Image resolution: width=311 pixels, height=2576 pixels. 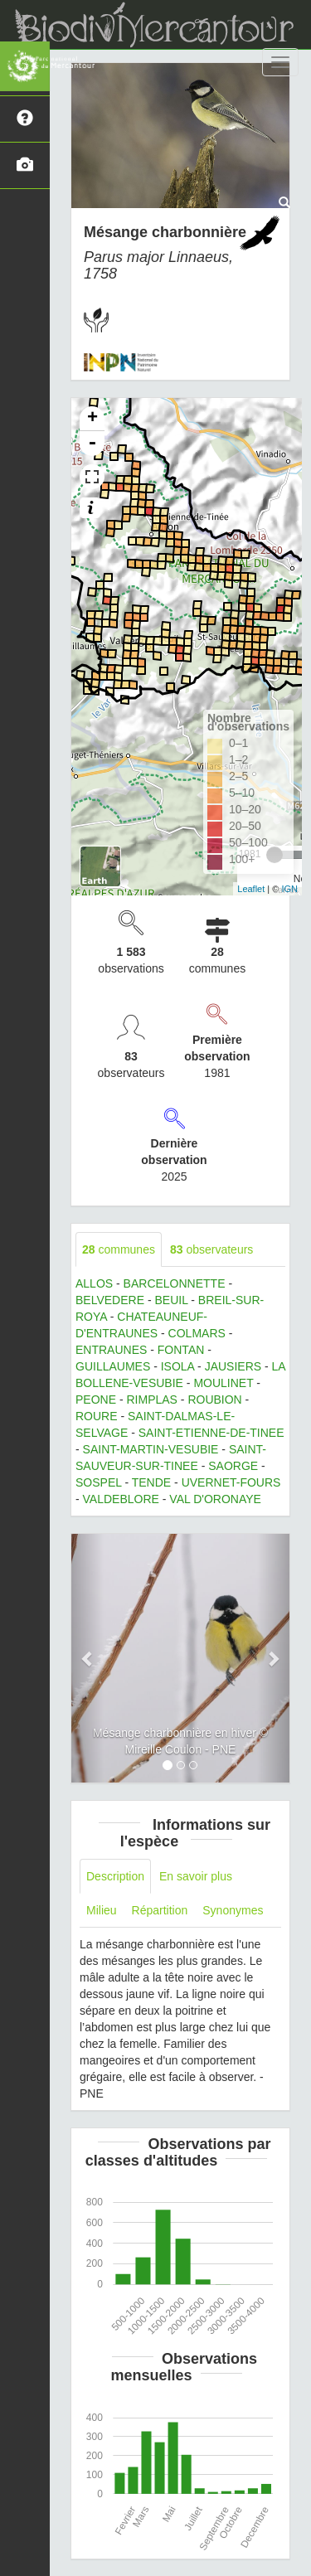 What do you see at coordinates (109, 1300) in the screenshot?
I see `BELVEDERE` at bounding box center [109, 1300].